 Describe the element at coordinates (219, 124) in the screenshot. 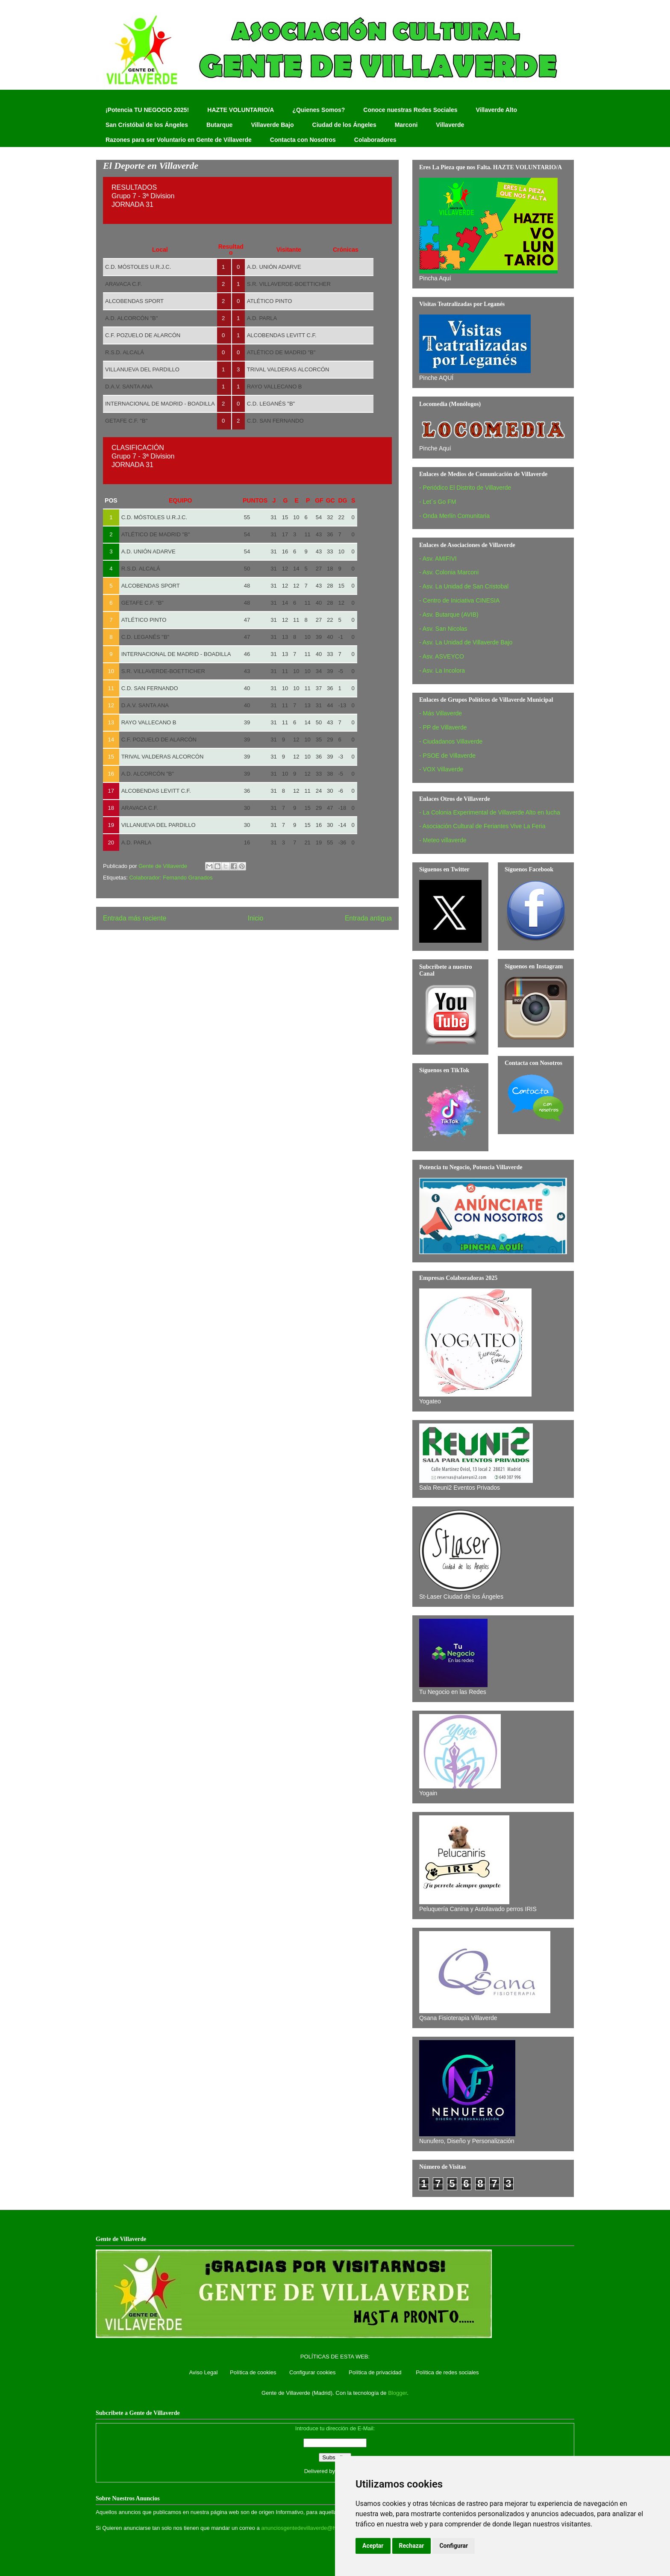

I see `Butarque` at that location.